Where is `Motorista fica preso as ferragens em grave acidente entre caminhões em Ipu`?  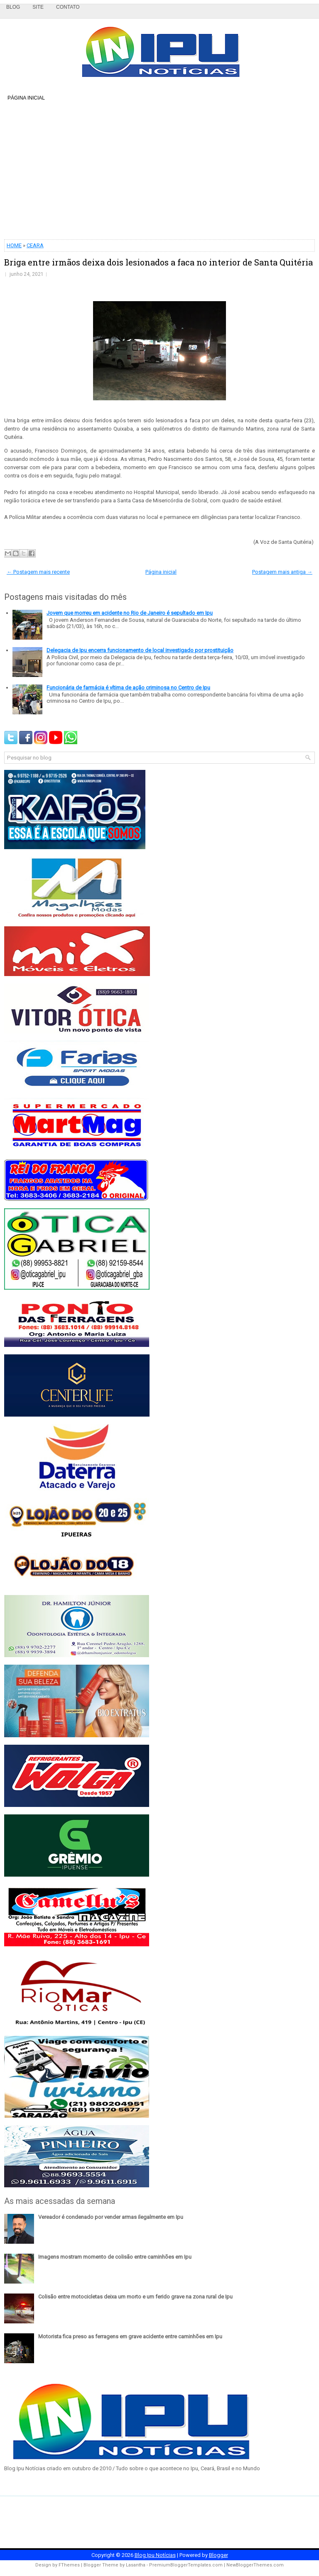 Motorista fica preso as ferragens em grave acidente entre caminhões em Ipu is located at coordinates (130, 2336).